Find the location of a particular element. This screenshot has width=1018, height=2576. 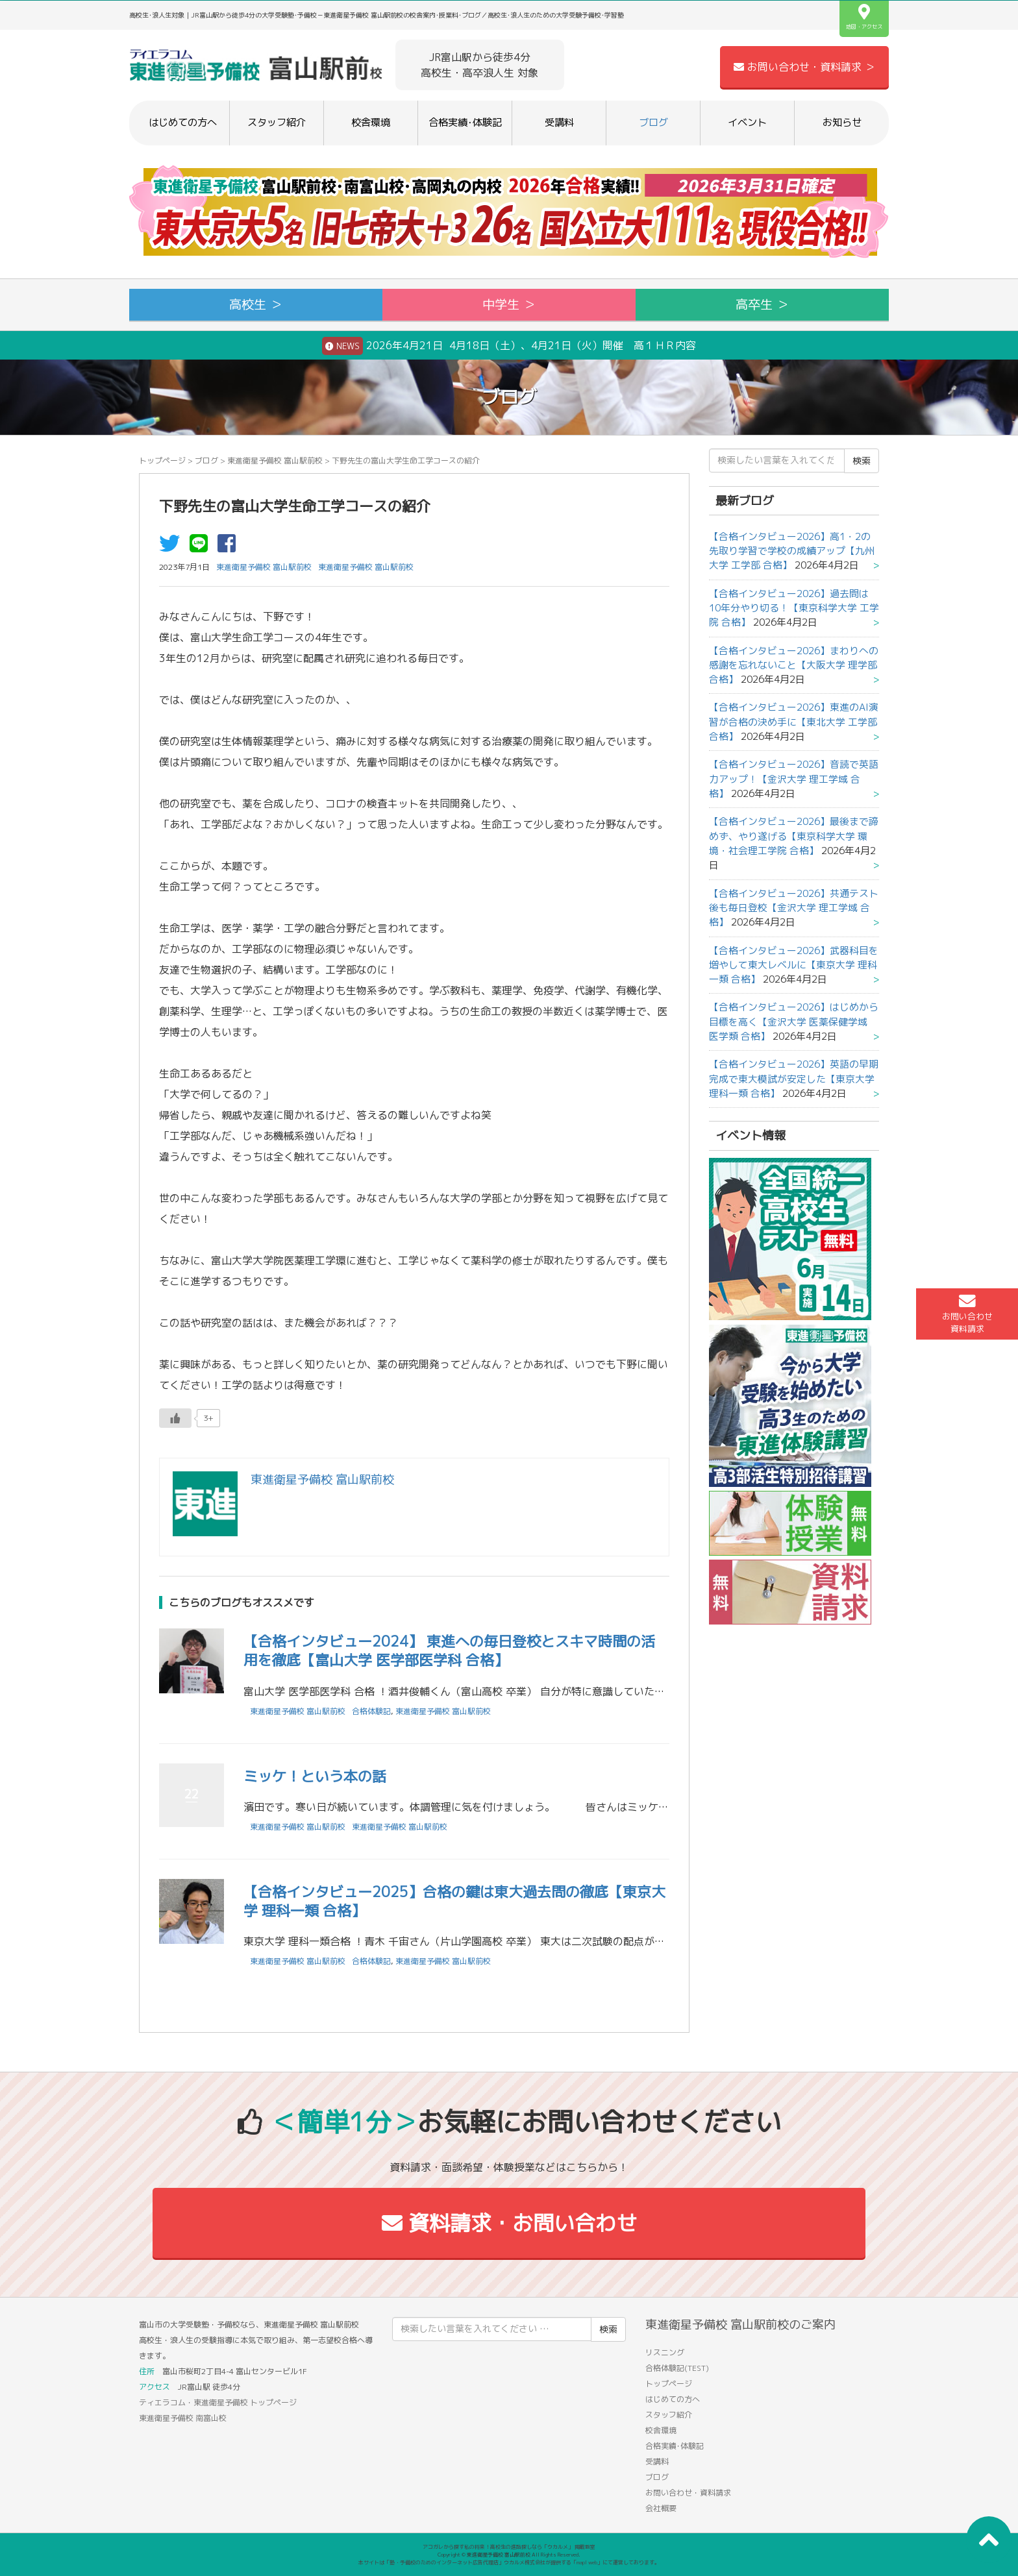

イベント is located at coordinates (747, 122).